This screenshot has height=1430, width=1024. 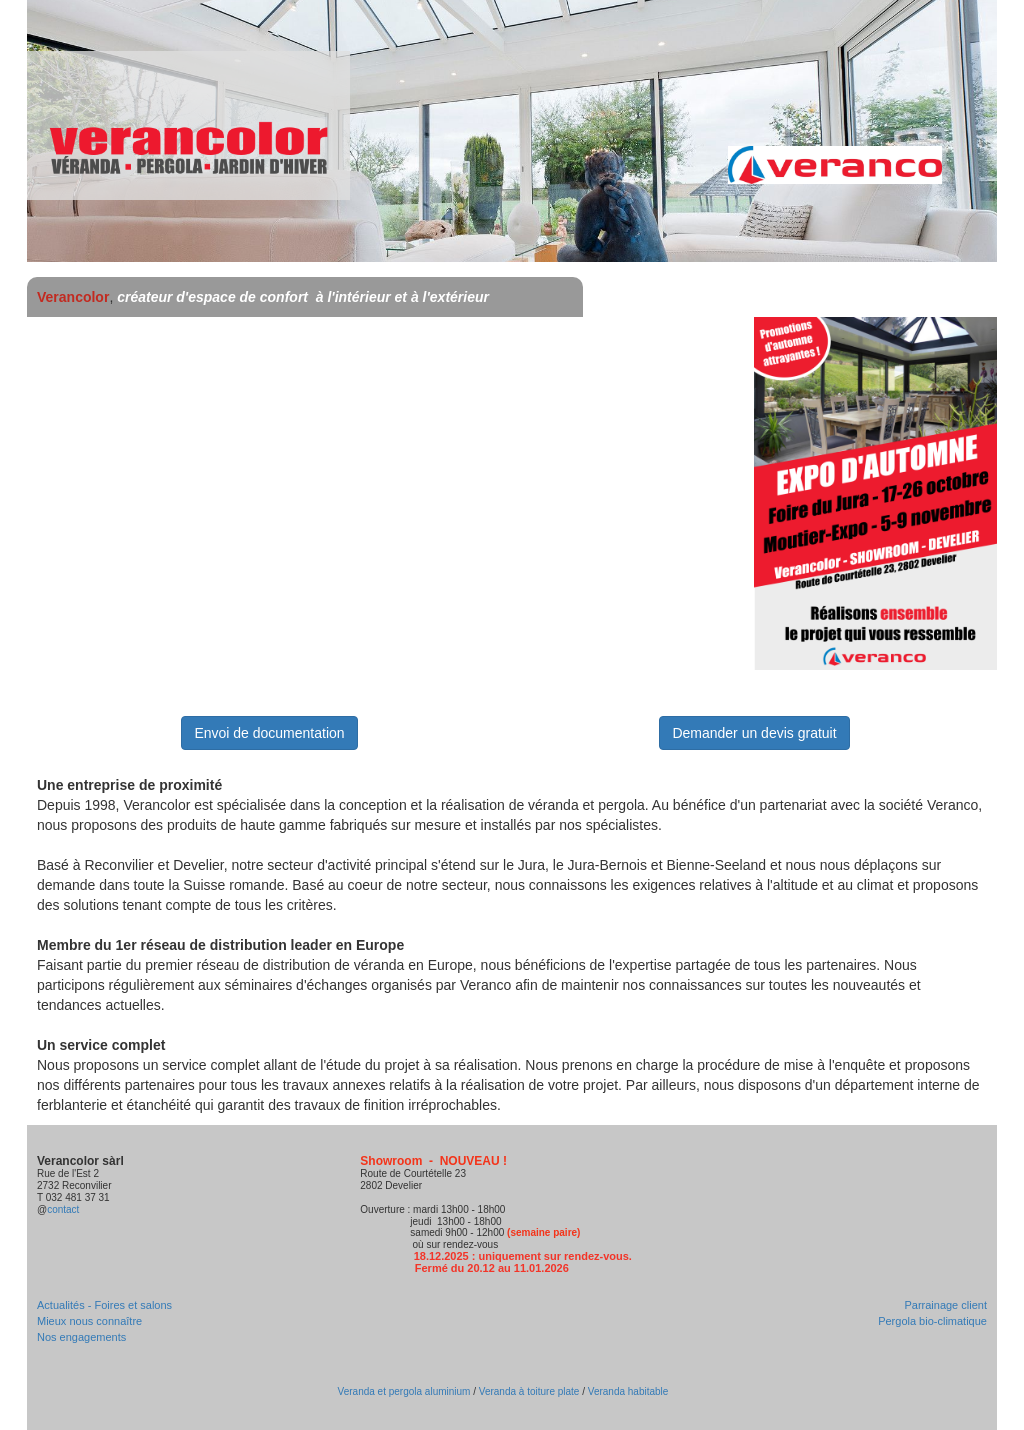 What do you see at coordinates (81, 1337) in the screenshot?
I see `Nos engagements` at bounding box center [81, 1337].